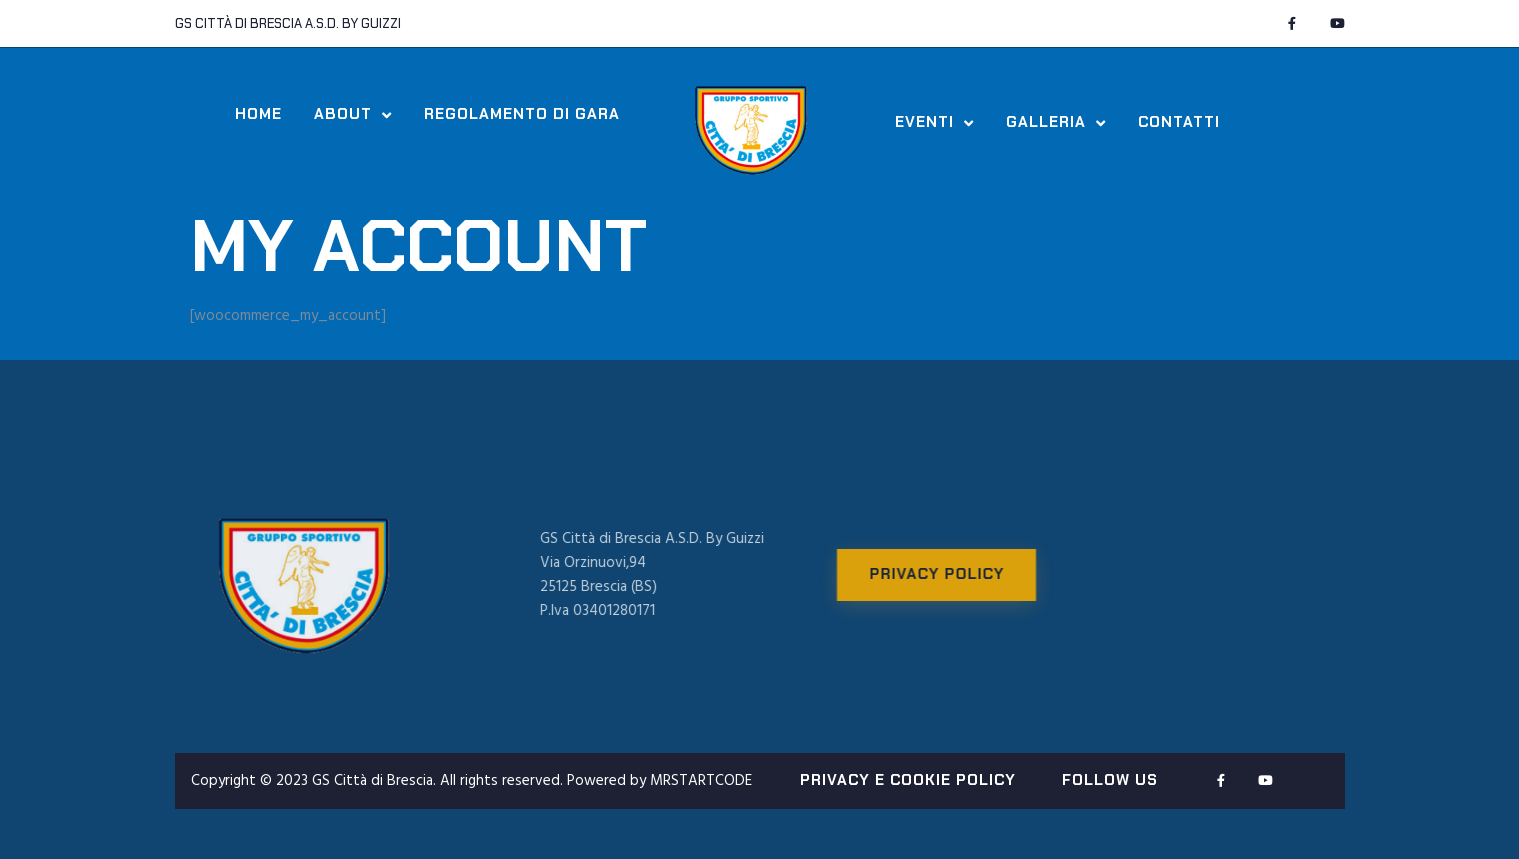  What do you see at coordinates (1056, 123) in the screenshot?
I see `Galleria` at bounding box center [1056, 123].